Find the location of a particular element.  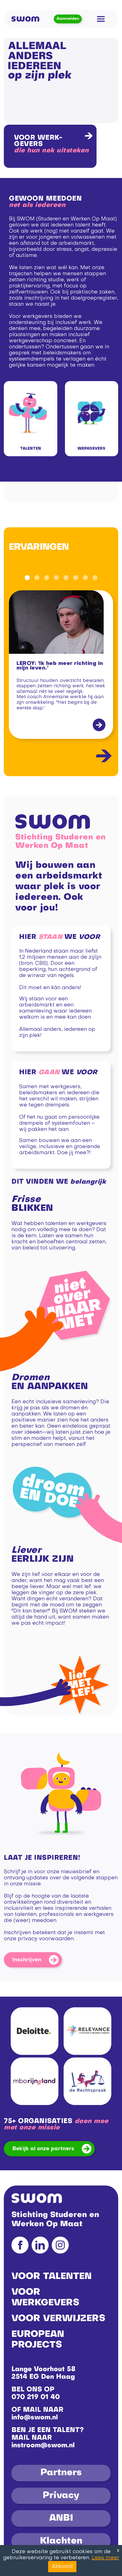

EUROPEAN PROJECTS is located at coordinates (37, 2340).